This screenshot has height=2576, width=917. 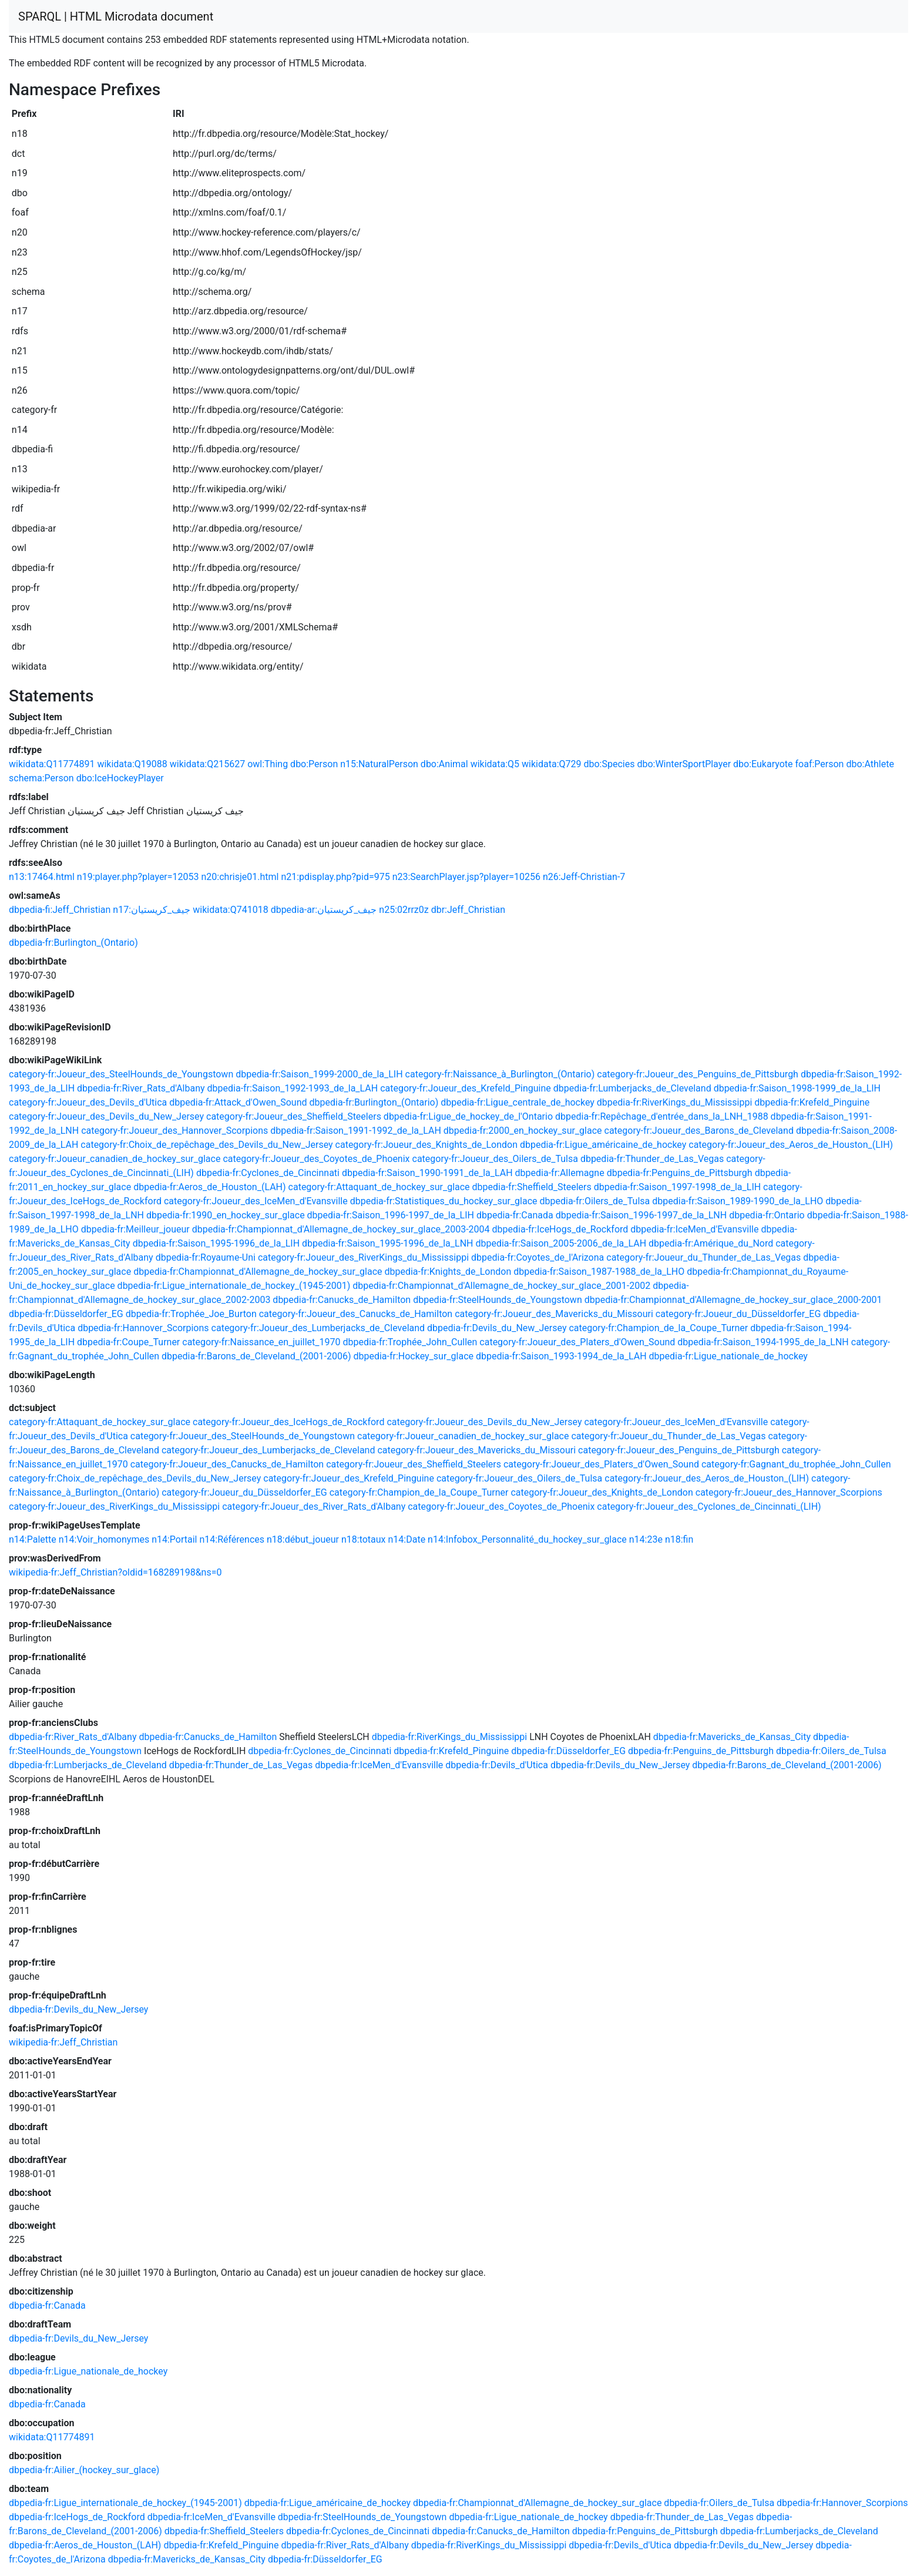 I want to click on dbpedia-fr:Championnat_d'Allemagne_de_hockey_sur_glace_2000-2001, so click(x=733, y=1299).